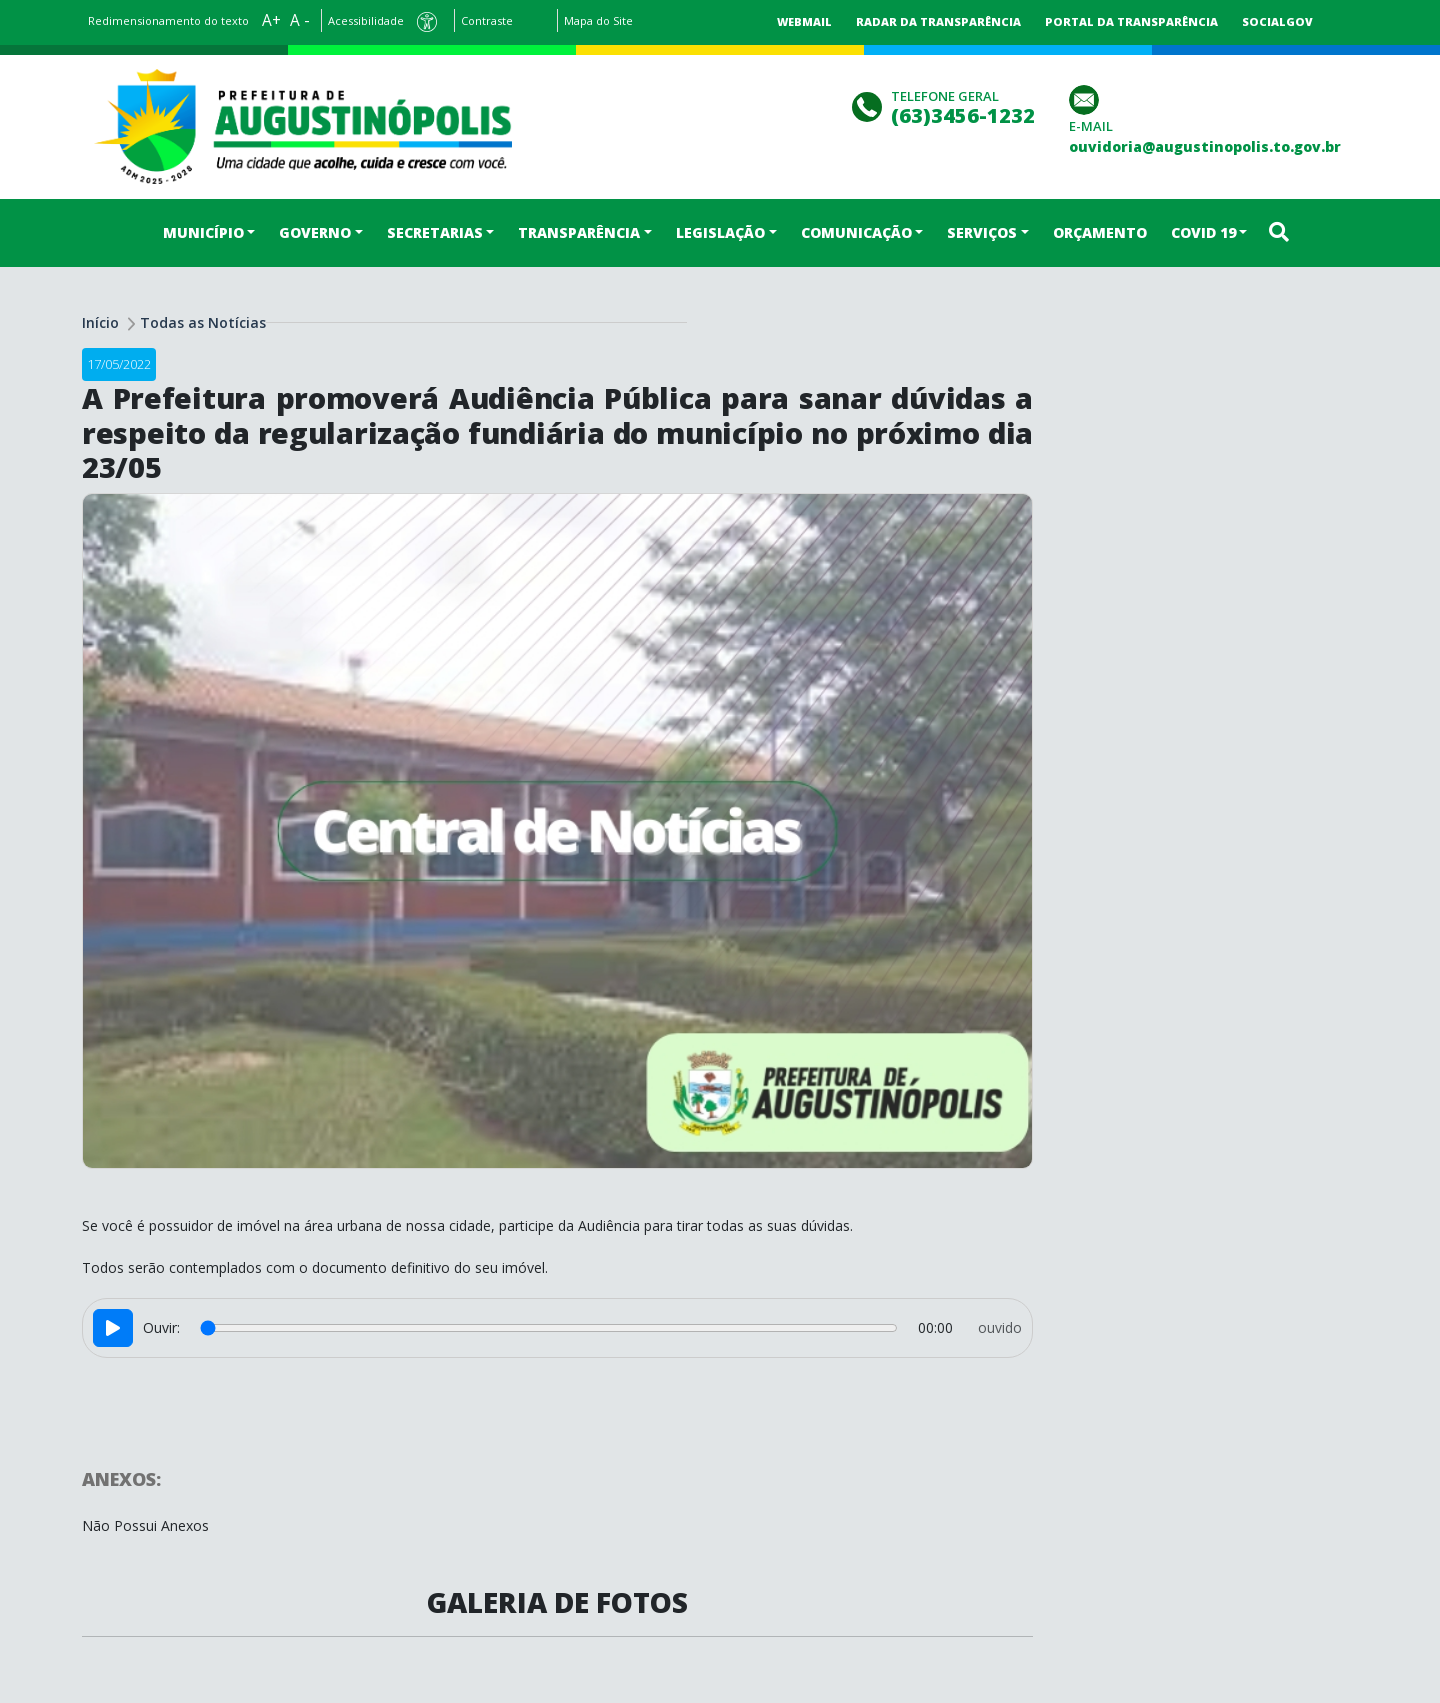 This screenshot has width=1440, height=1703. I want to click on ORÇAMENTO, so click(1100, 232).